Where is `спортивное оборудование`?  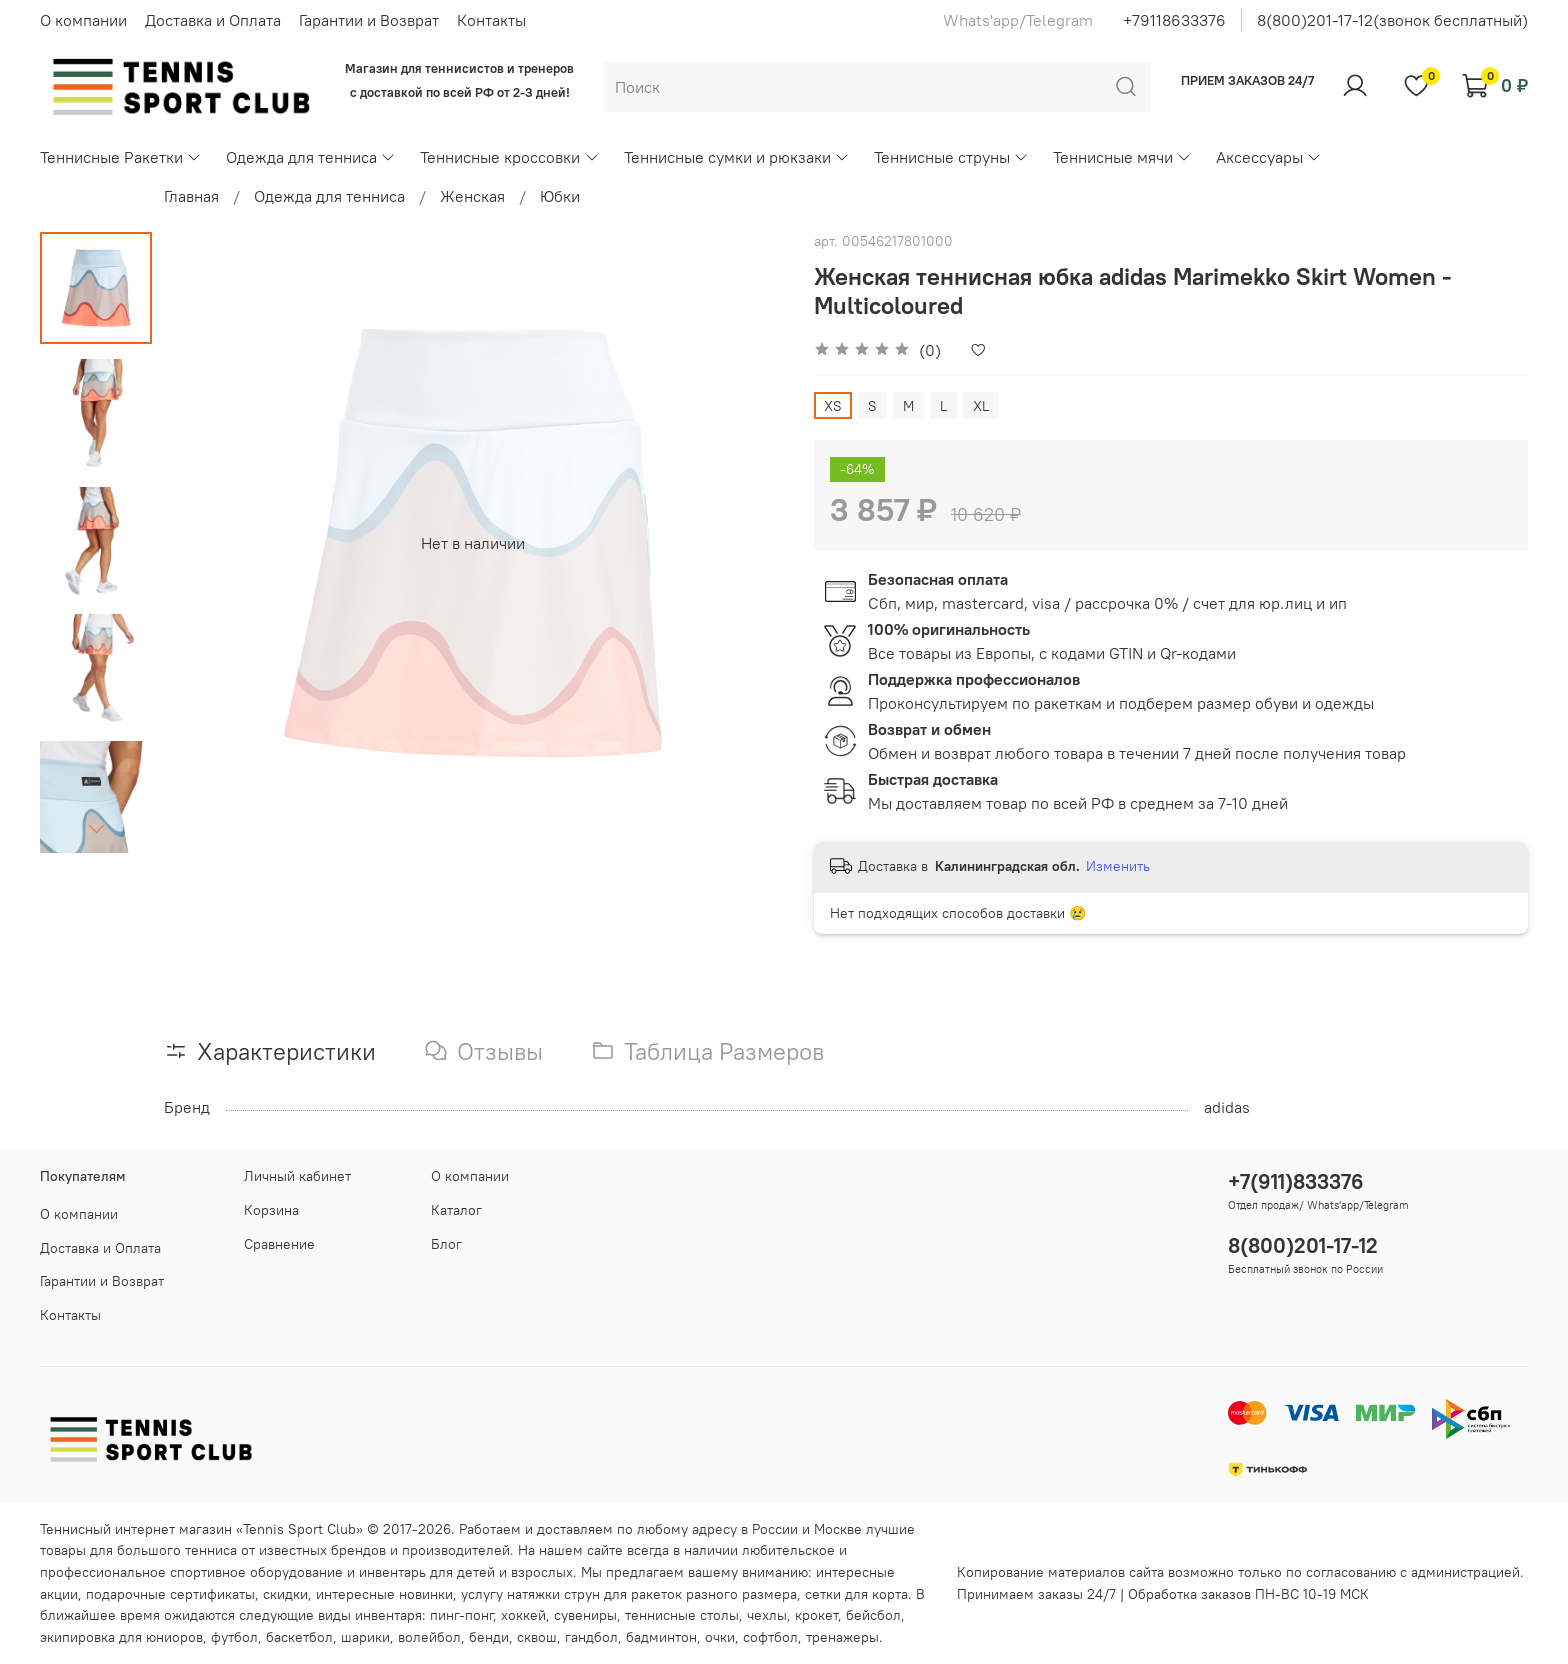
спортивное оборудование is located at coordinates (256, 1572).